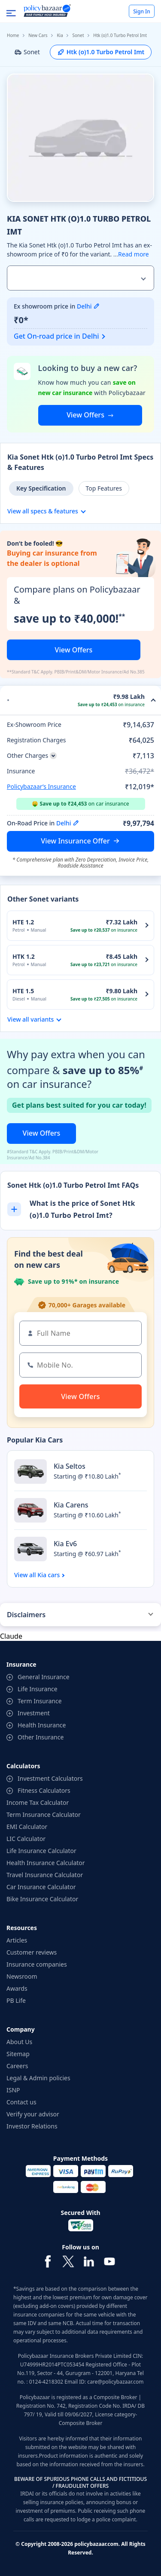  Describe the element at coordinates (16, 1988) in the screenshot. I see `Awards` at that location.